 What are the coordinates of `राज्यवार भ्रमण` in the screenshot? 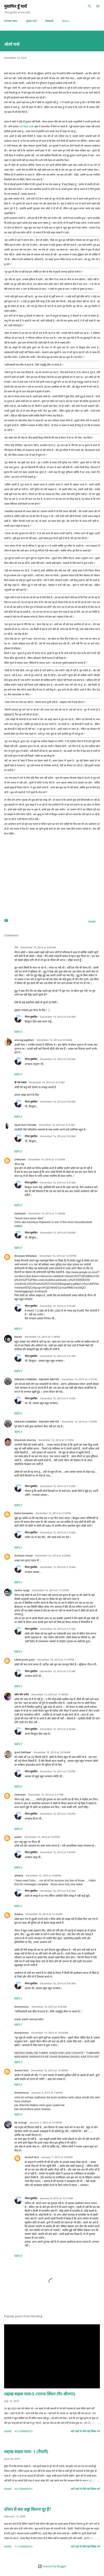 It's located at (10, 21).